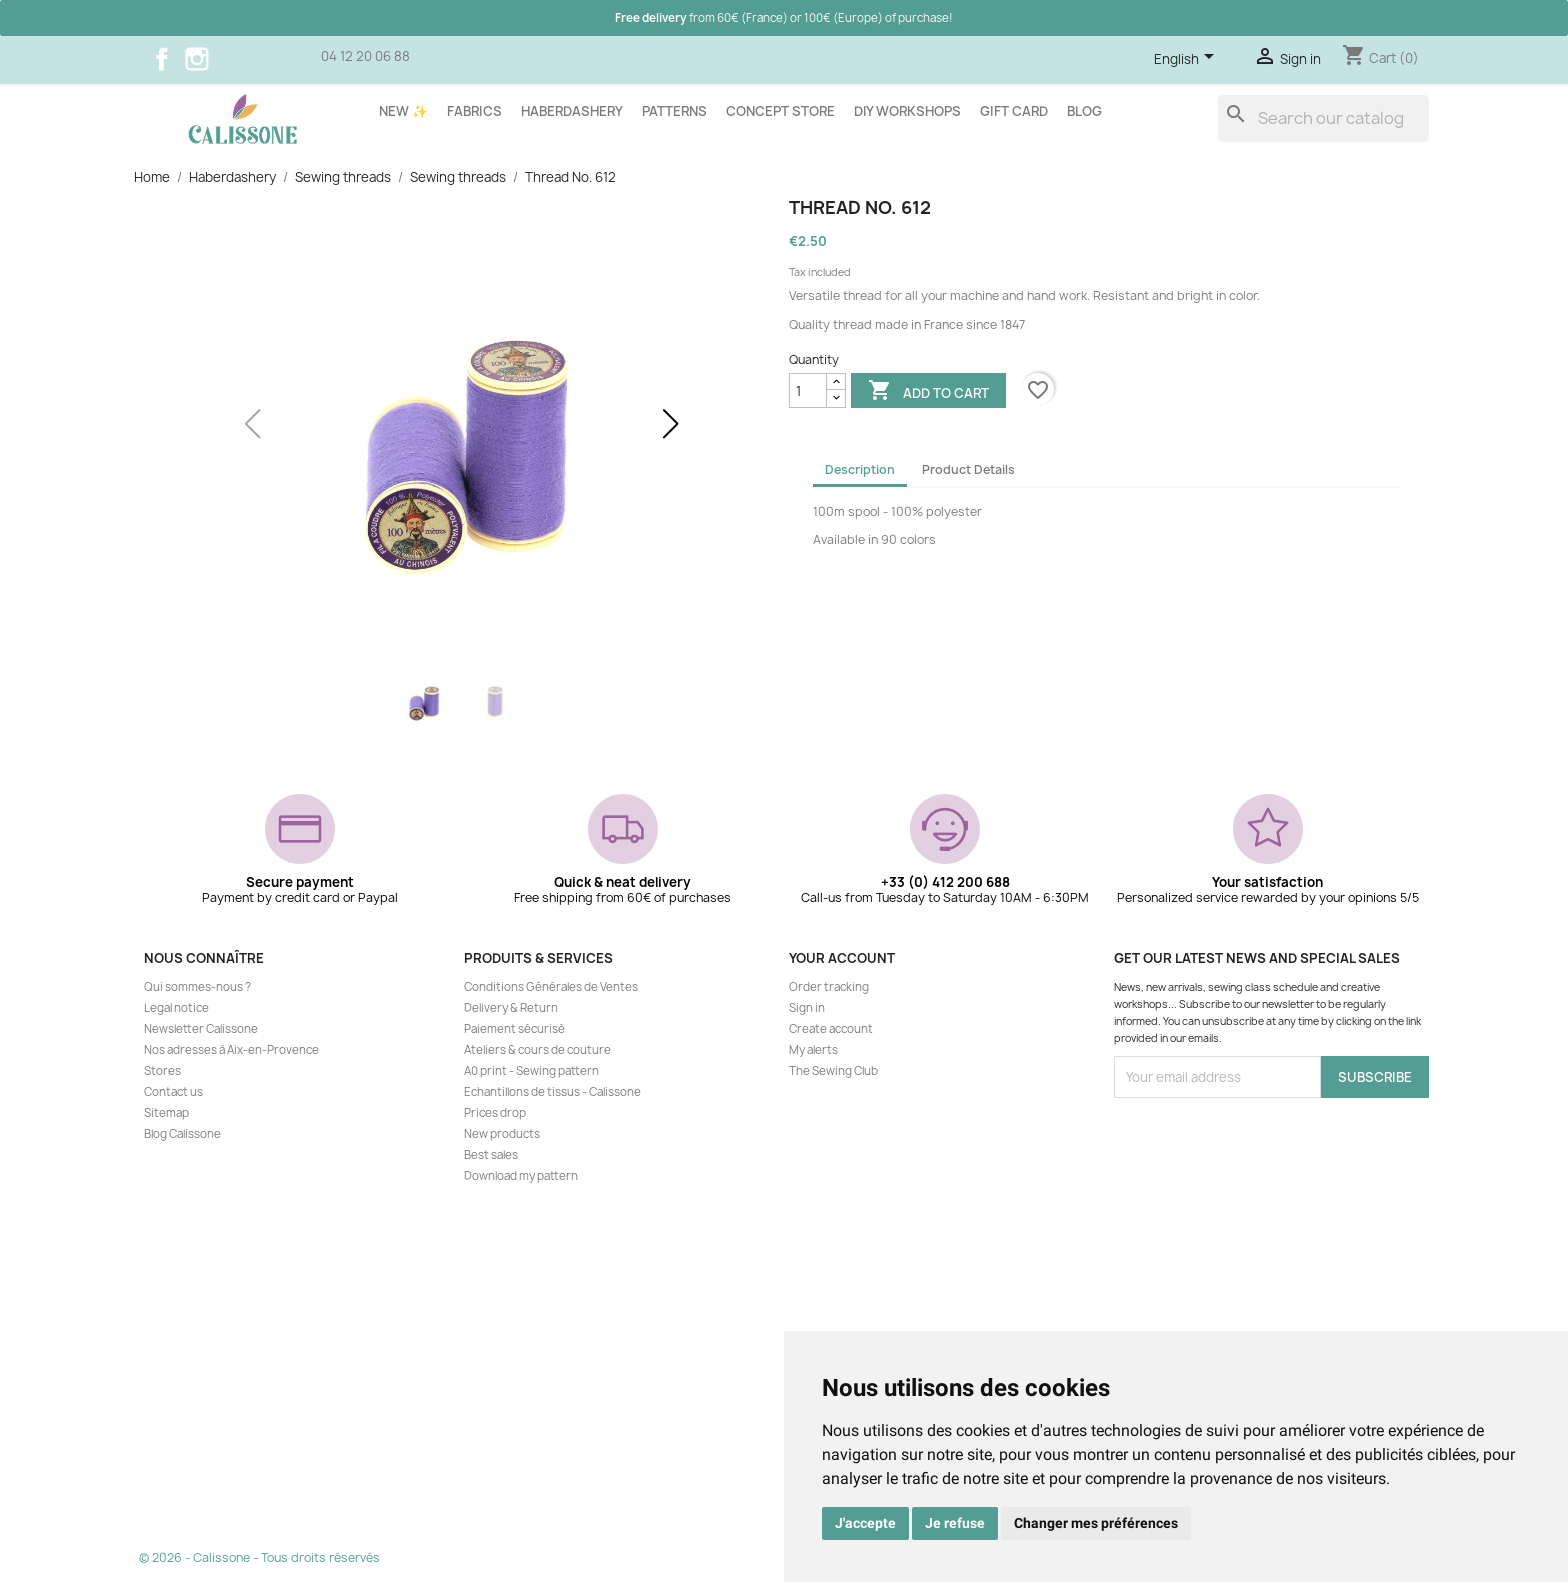  I want to click on Delivery & Return, so click(511, 1008).